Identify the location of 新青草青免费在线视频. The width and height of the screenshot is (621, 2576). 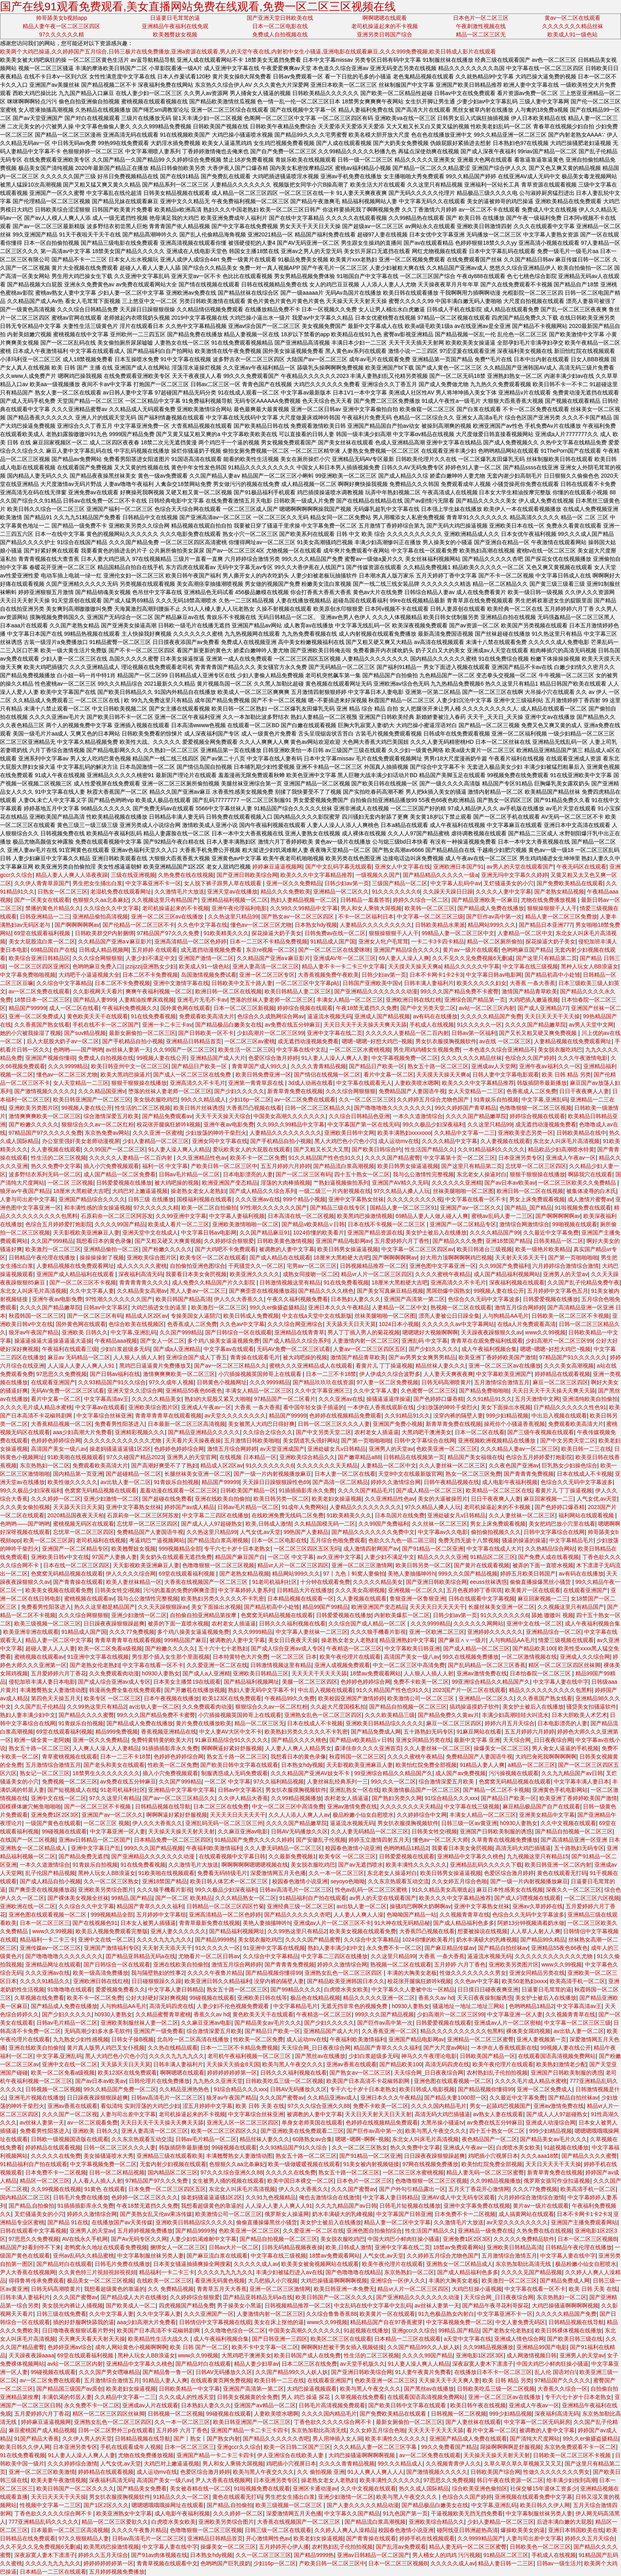
(295, 1091).